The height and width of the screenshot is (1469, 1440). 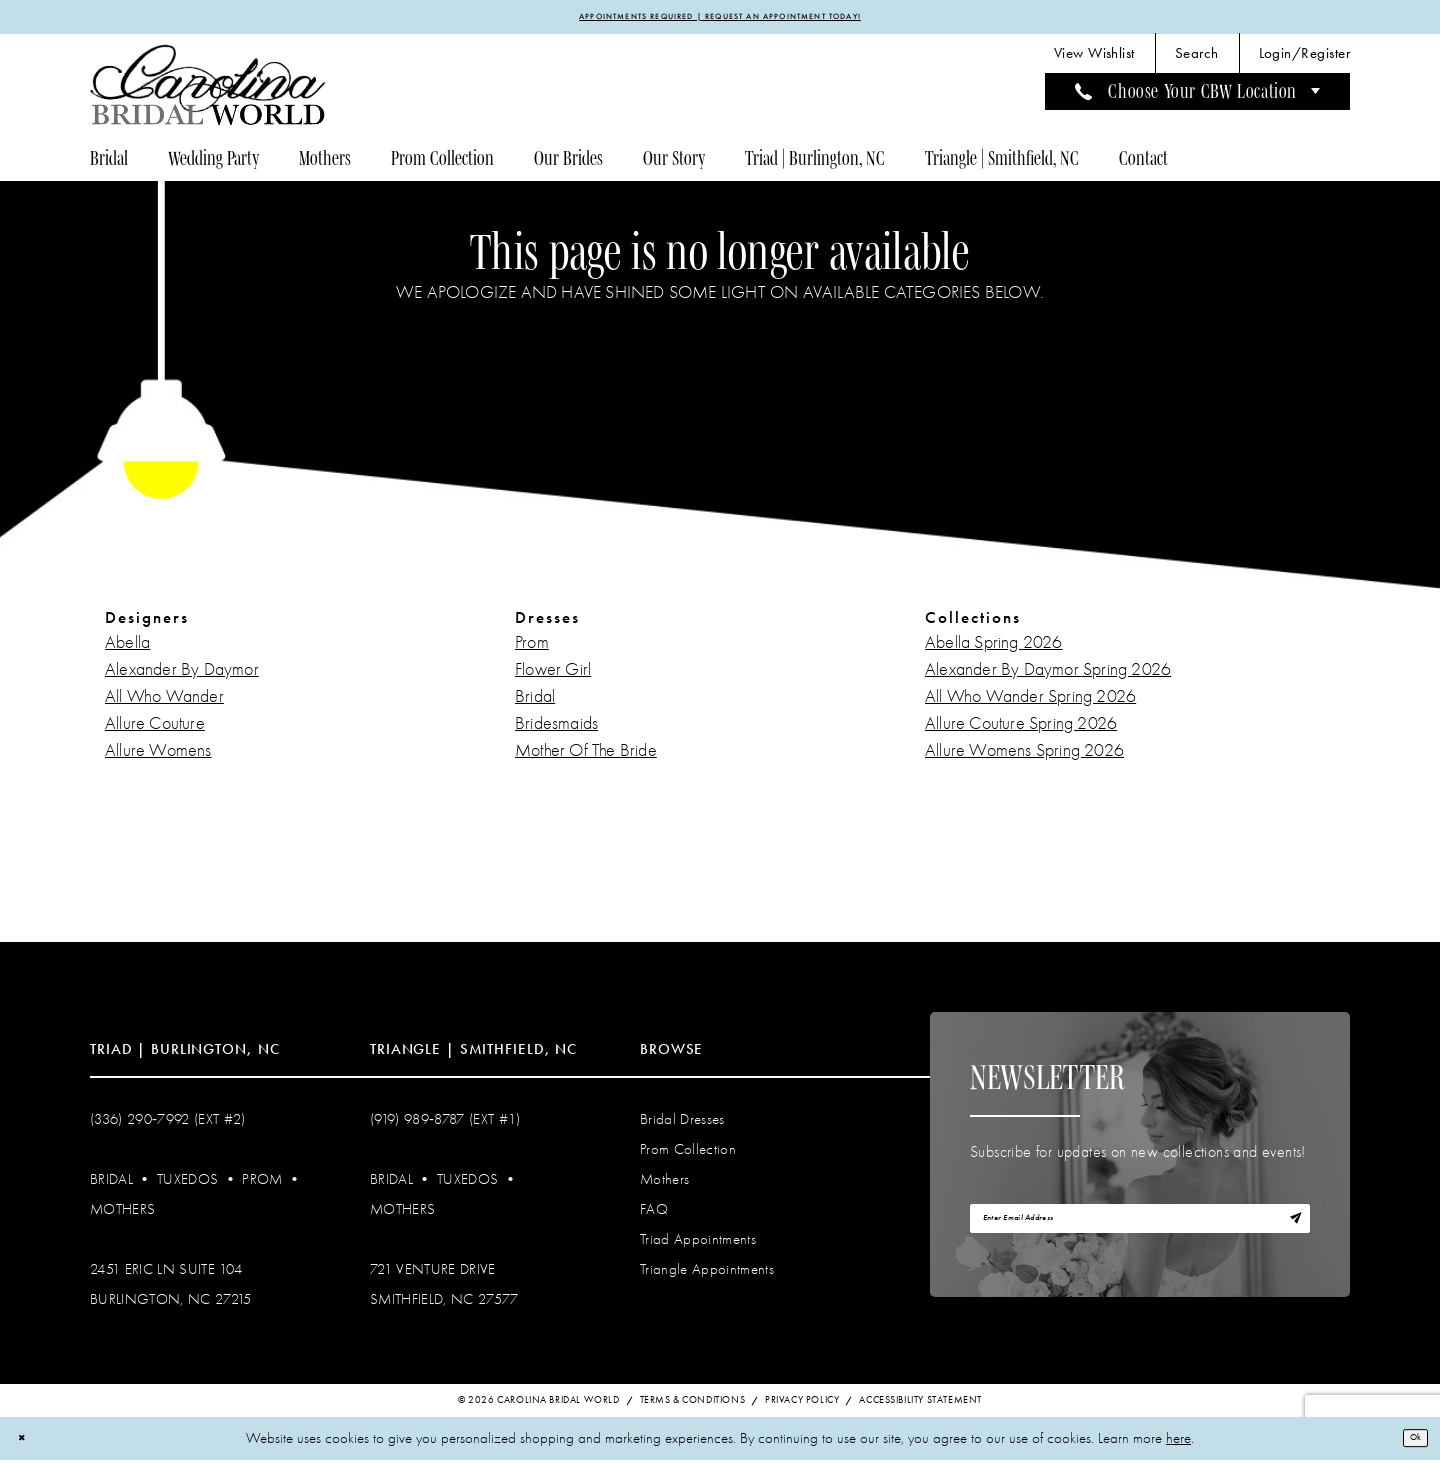 I want to click on Accessibility Statement, so click(x=920, y=1409).